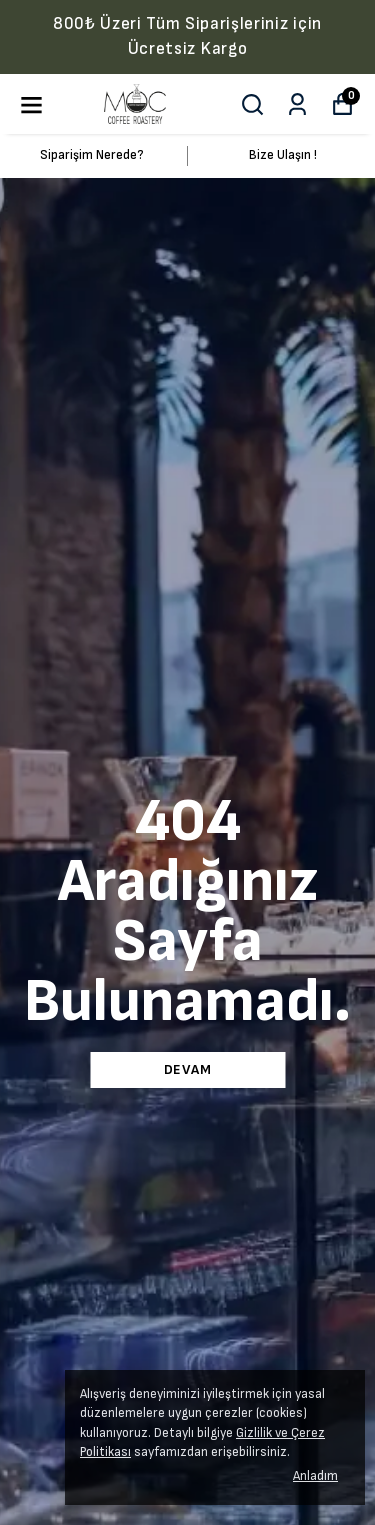  I want to click on [Siparişlerim], so click(297, 104).